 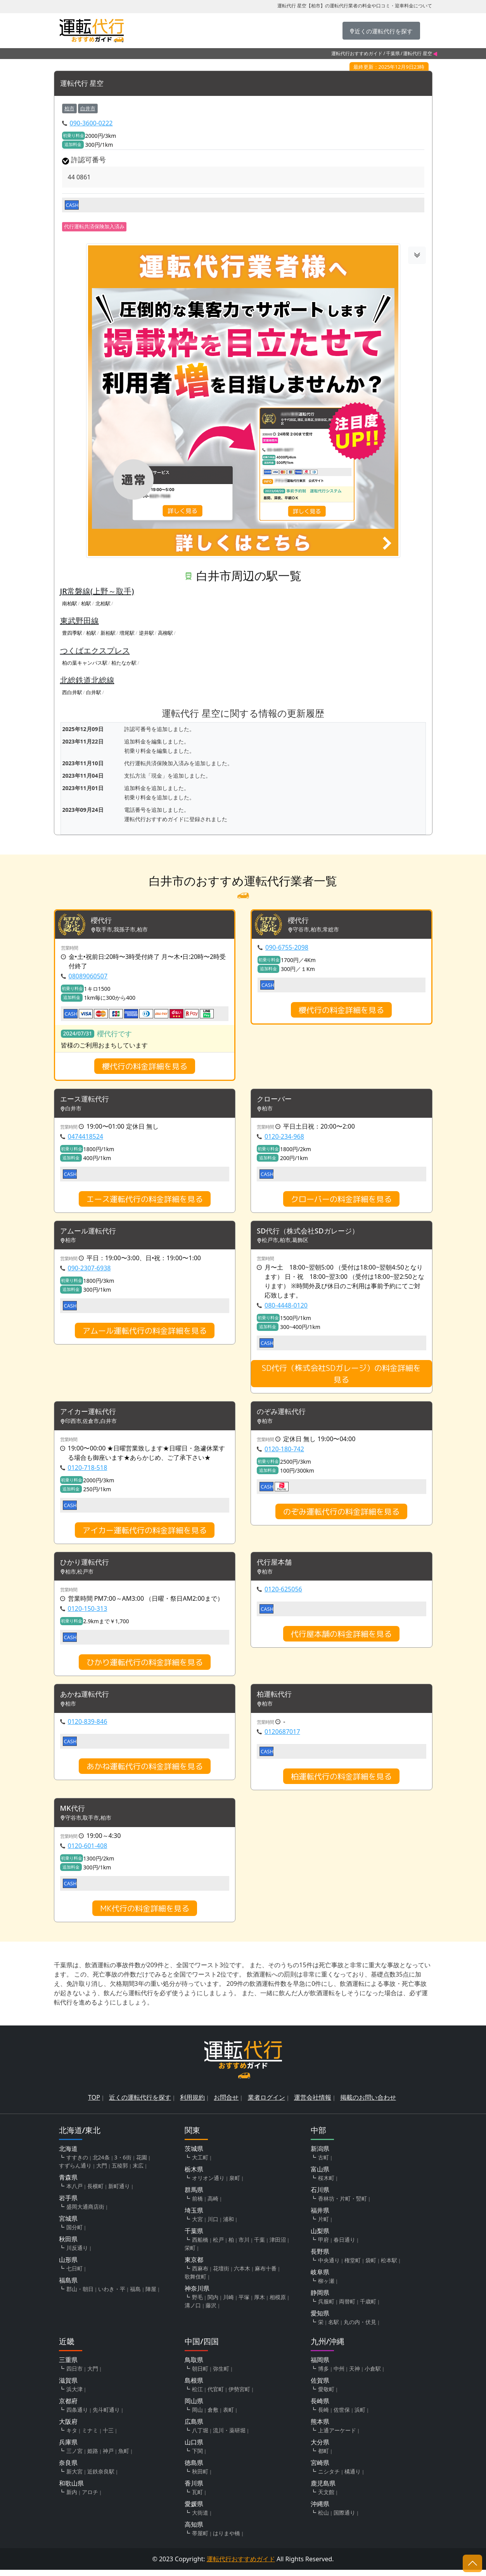 I want to click on 先斗町通り, so click(x=106, y=2416).